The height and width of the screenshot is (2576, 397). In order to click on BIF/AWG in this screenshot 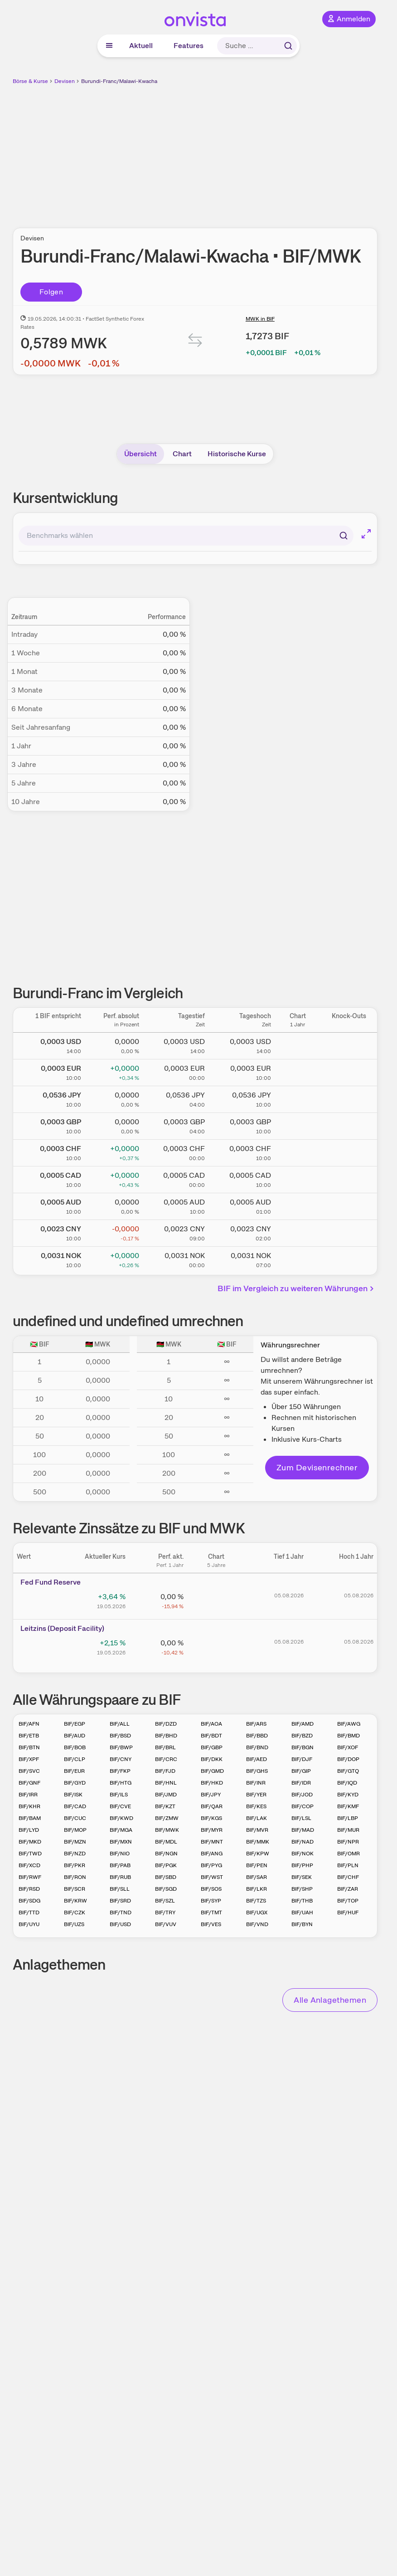, I will do `click(348, 1723)`.